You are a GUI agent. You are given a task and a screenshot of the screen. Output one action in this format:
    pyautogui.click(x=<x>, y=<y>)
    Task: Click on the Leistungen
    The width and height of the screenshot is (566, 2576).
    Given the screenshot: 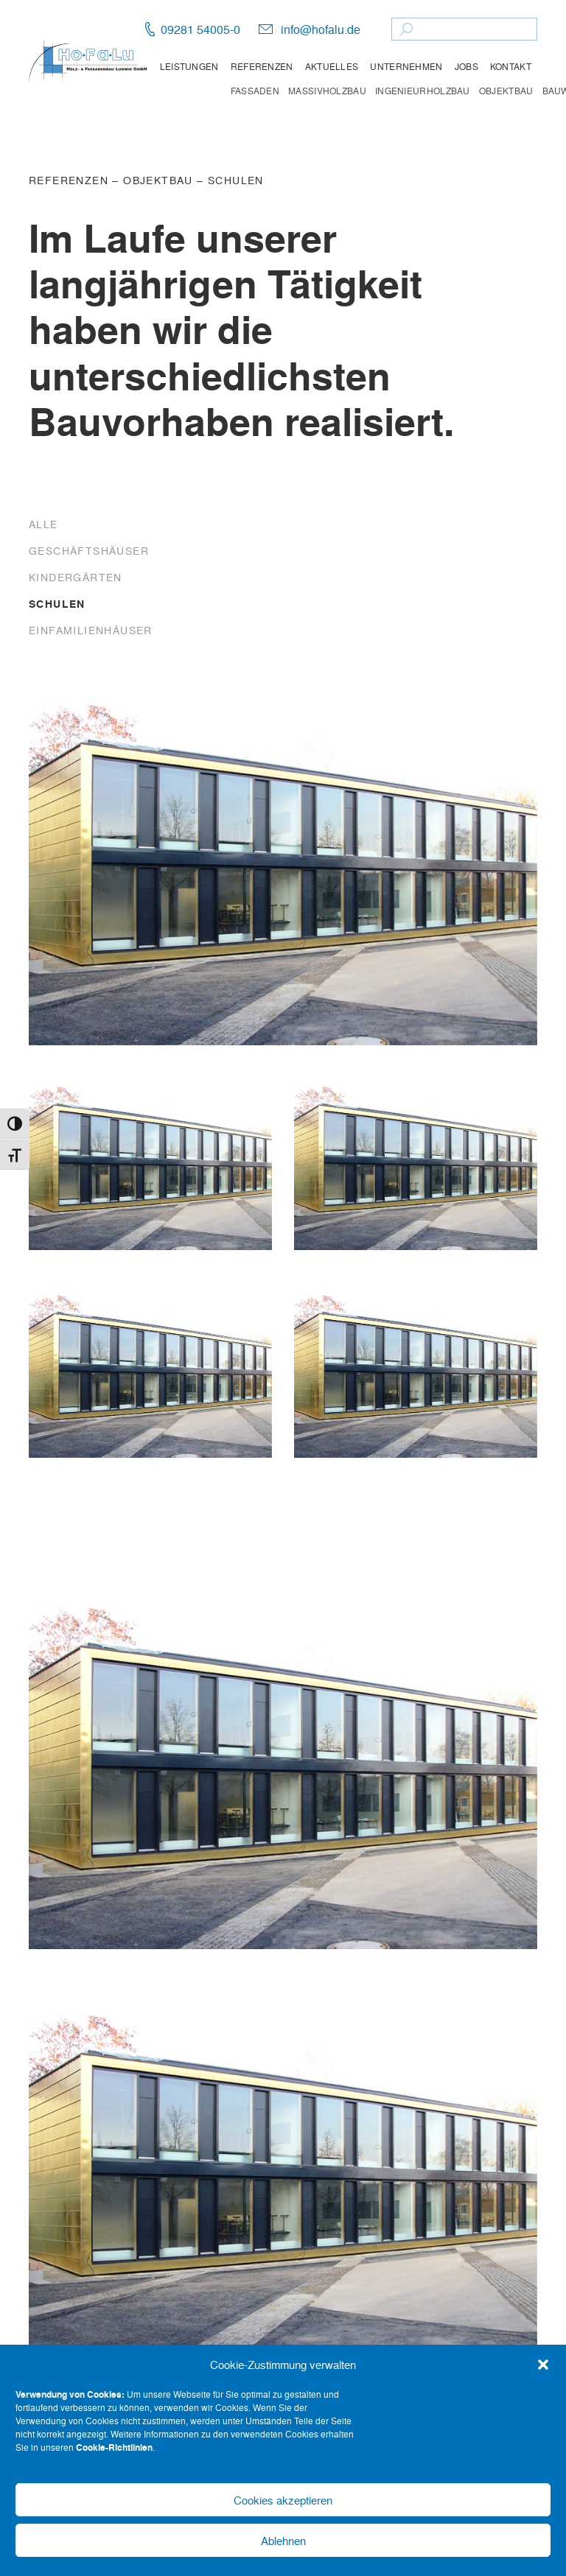 What is the action you would take?
    pyautogui.click(x=189, y=66)
    